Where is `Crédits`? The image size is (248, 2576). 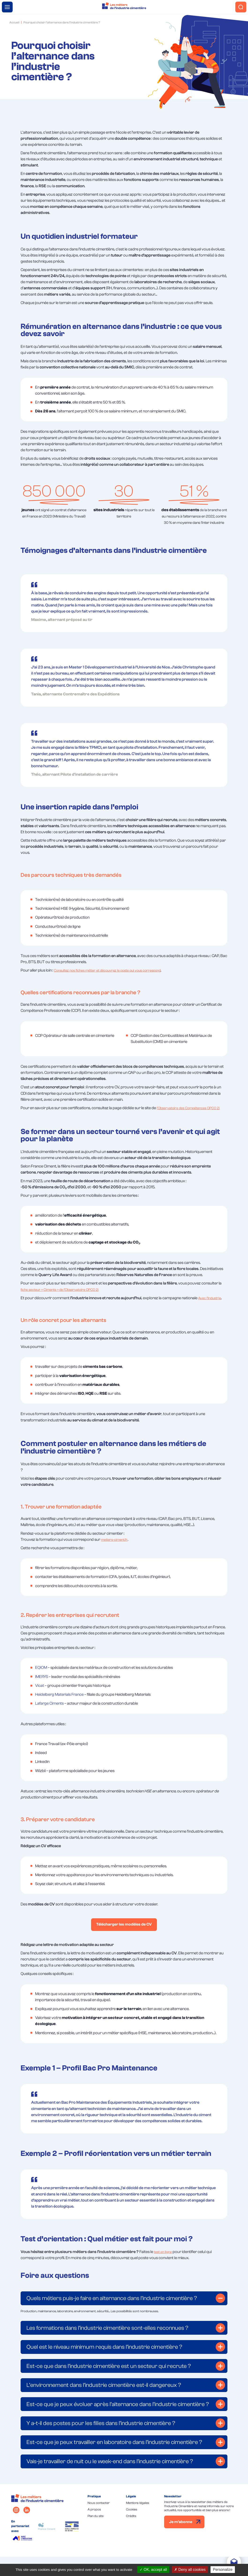
Crédits is located at coordinates (131, 2524).